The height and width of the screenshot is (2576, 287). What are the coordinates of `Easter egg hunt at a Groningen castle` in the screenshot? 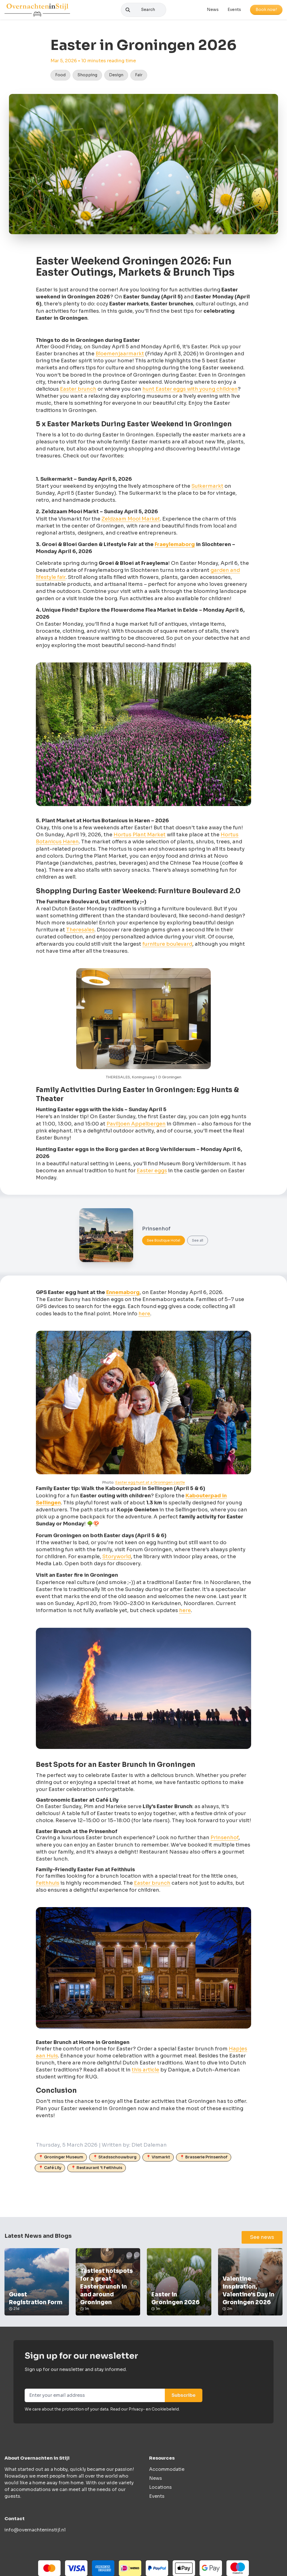 It's located at (150, 1485).